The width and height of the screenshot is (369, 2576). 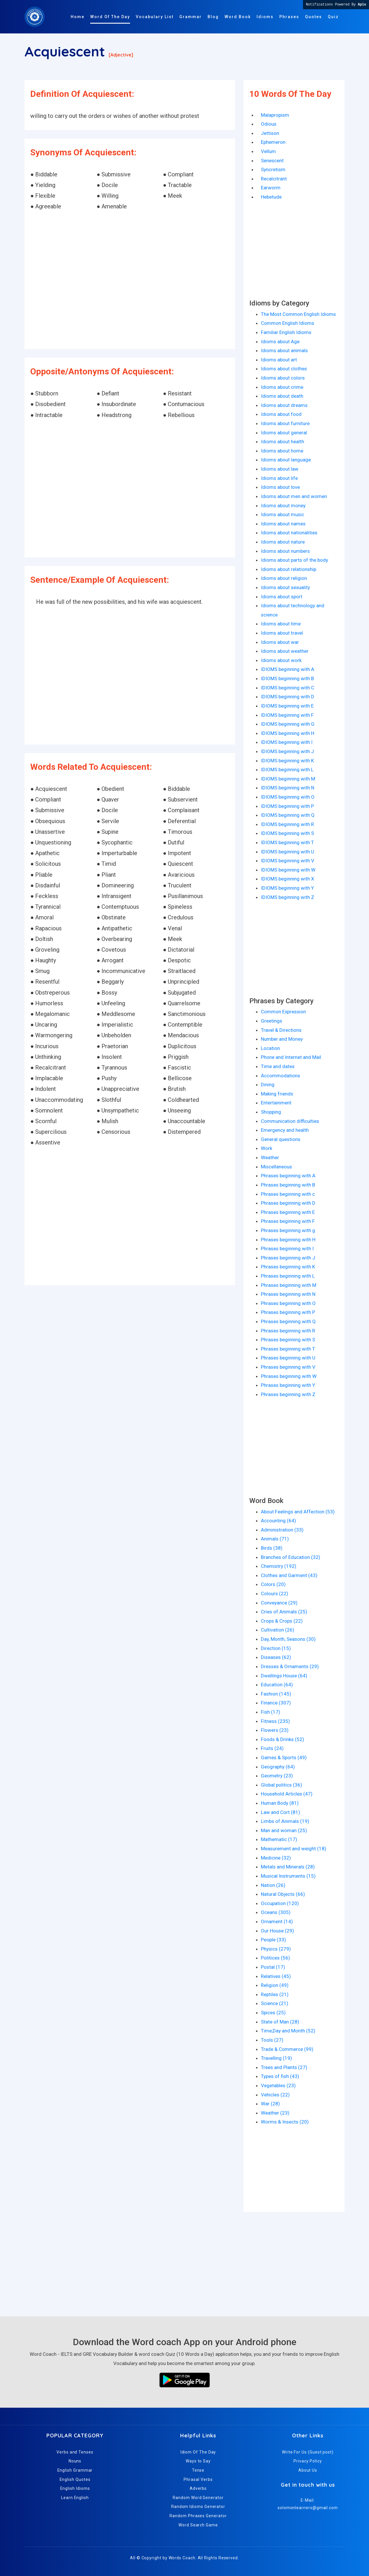 I want to click on Phrases beginning with U, so click(x=288, y=1358).